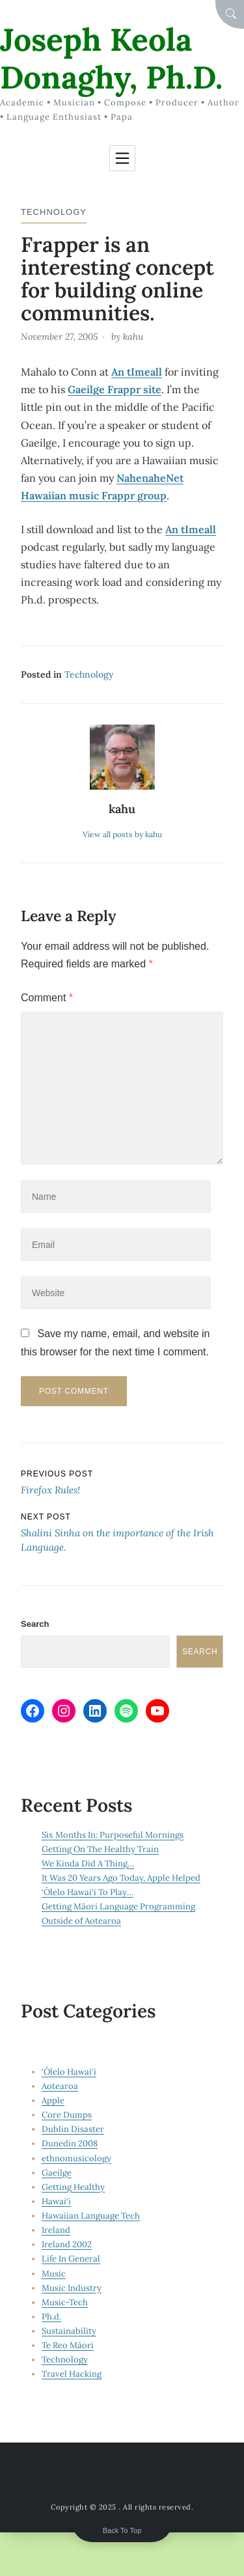  Describe the element at coordinates (122, 158) in the screenshot. I see `[Toggle navigation]` at that location.